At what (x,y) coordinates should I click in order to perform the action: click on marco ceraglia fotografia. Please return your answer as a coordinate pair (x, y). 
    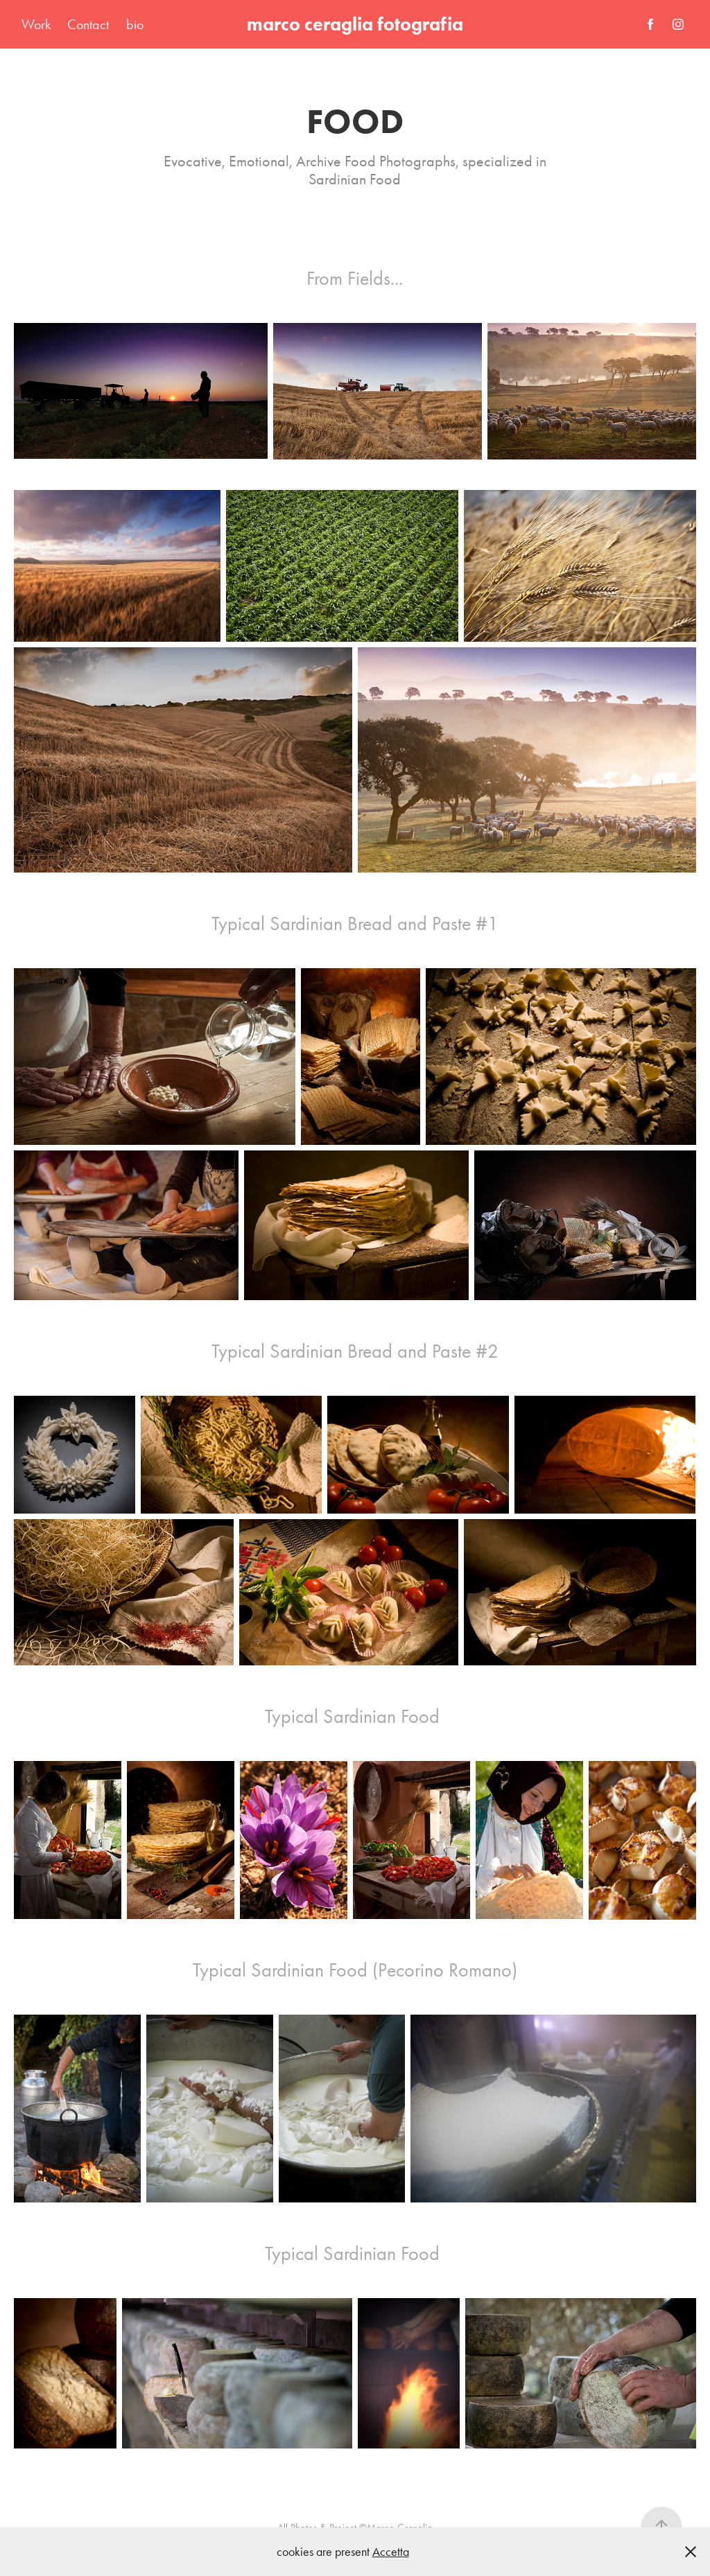
    Looking at the image, I should click on (355, 23).